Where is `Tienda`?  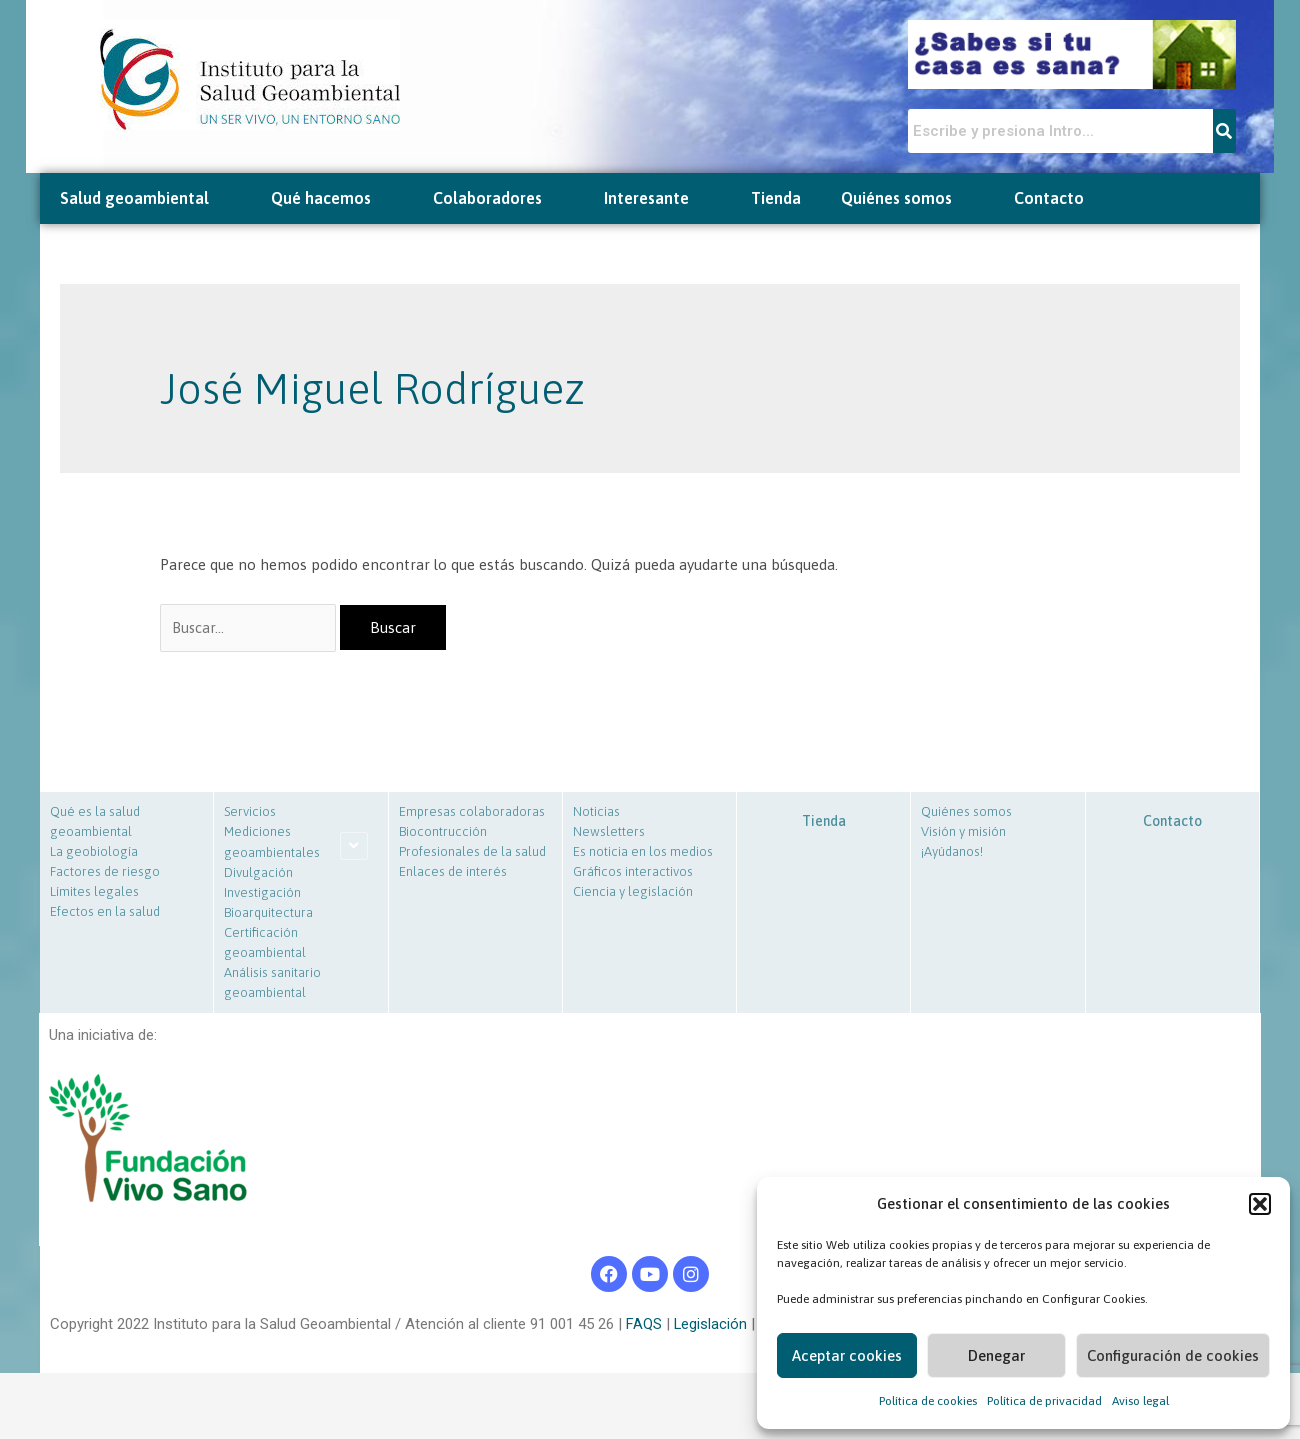
Tienda is located at coordinates (776, 198).